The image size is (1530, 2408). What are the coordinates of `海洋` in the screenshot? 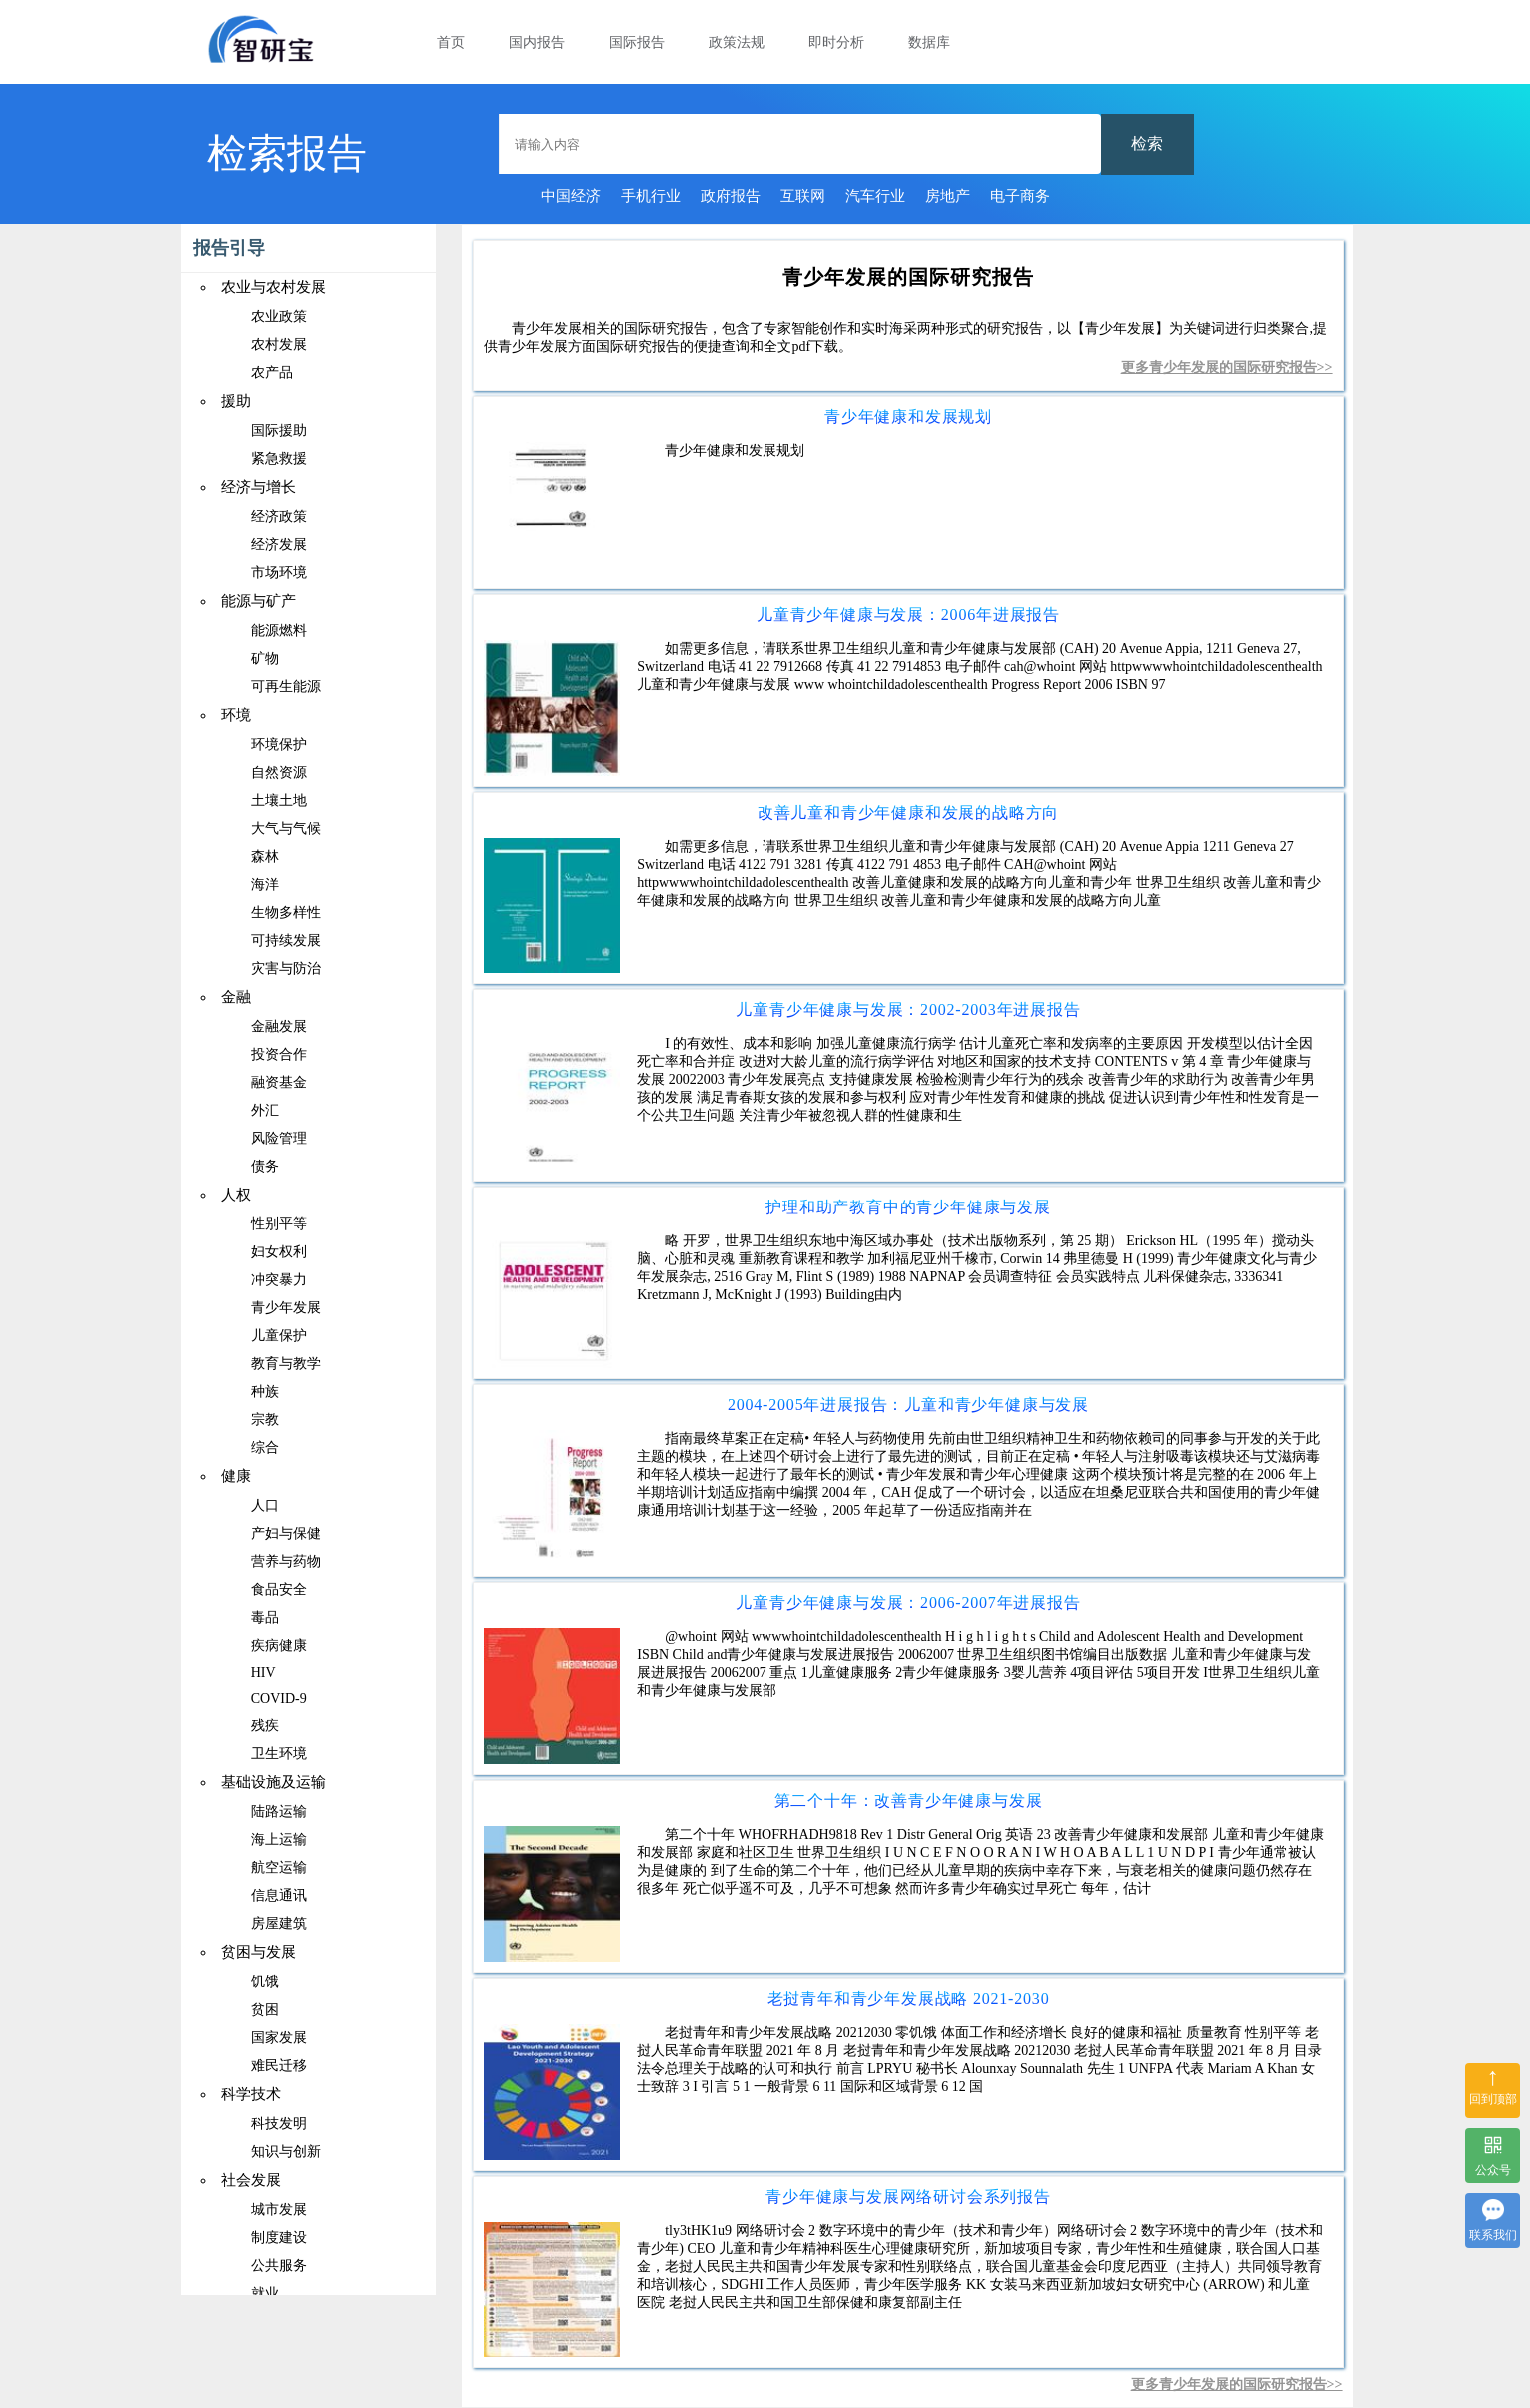 It's located at (265, 884).